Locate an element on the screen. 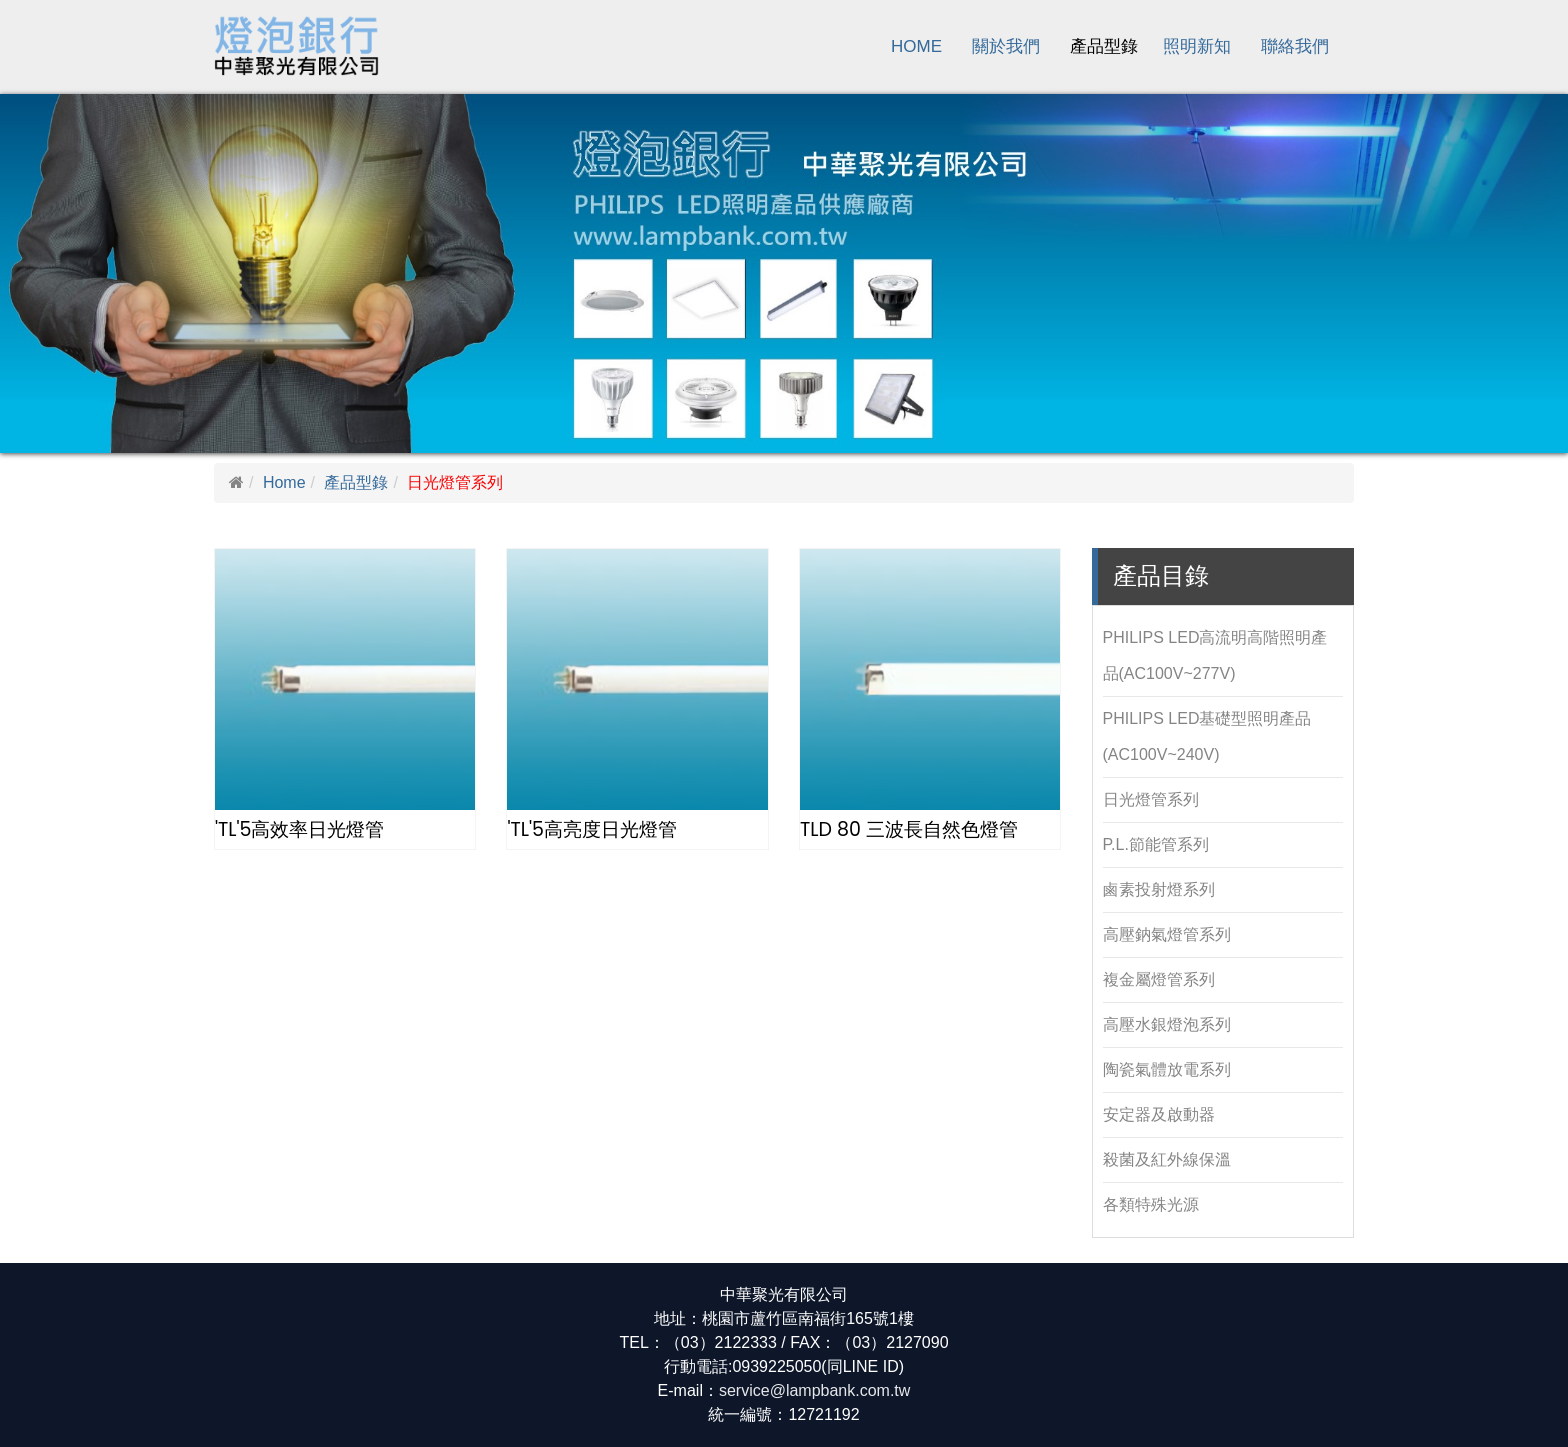  PHILIPS LED高流明高階照明產品(AC100V~277V) is located at coordinates (1215, 655).